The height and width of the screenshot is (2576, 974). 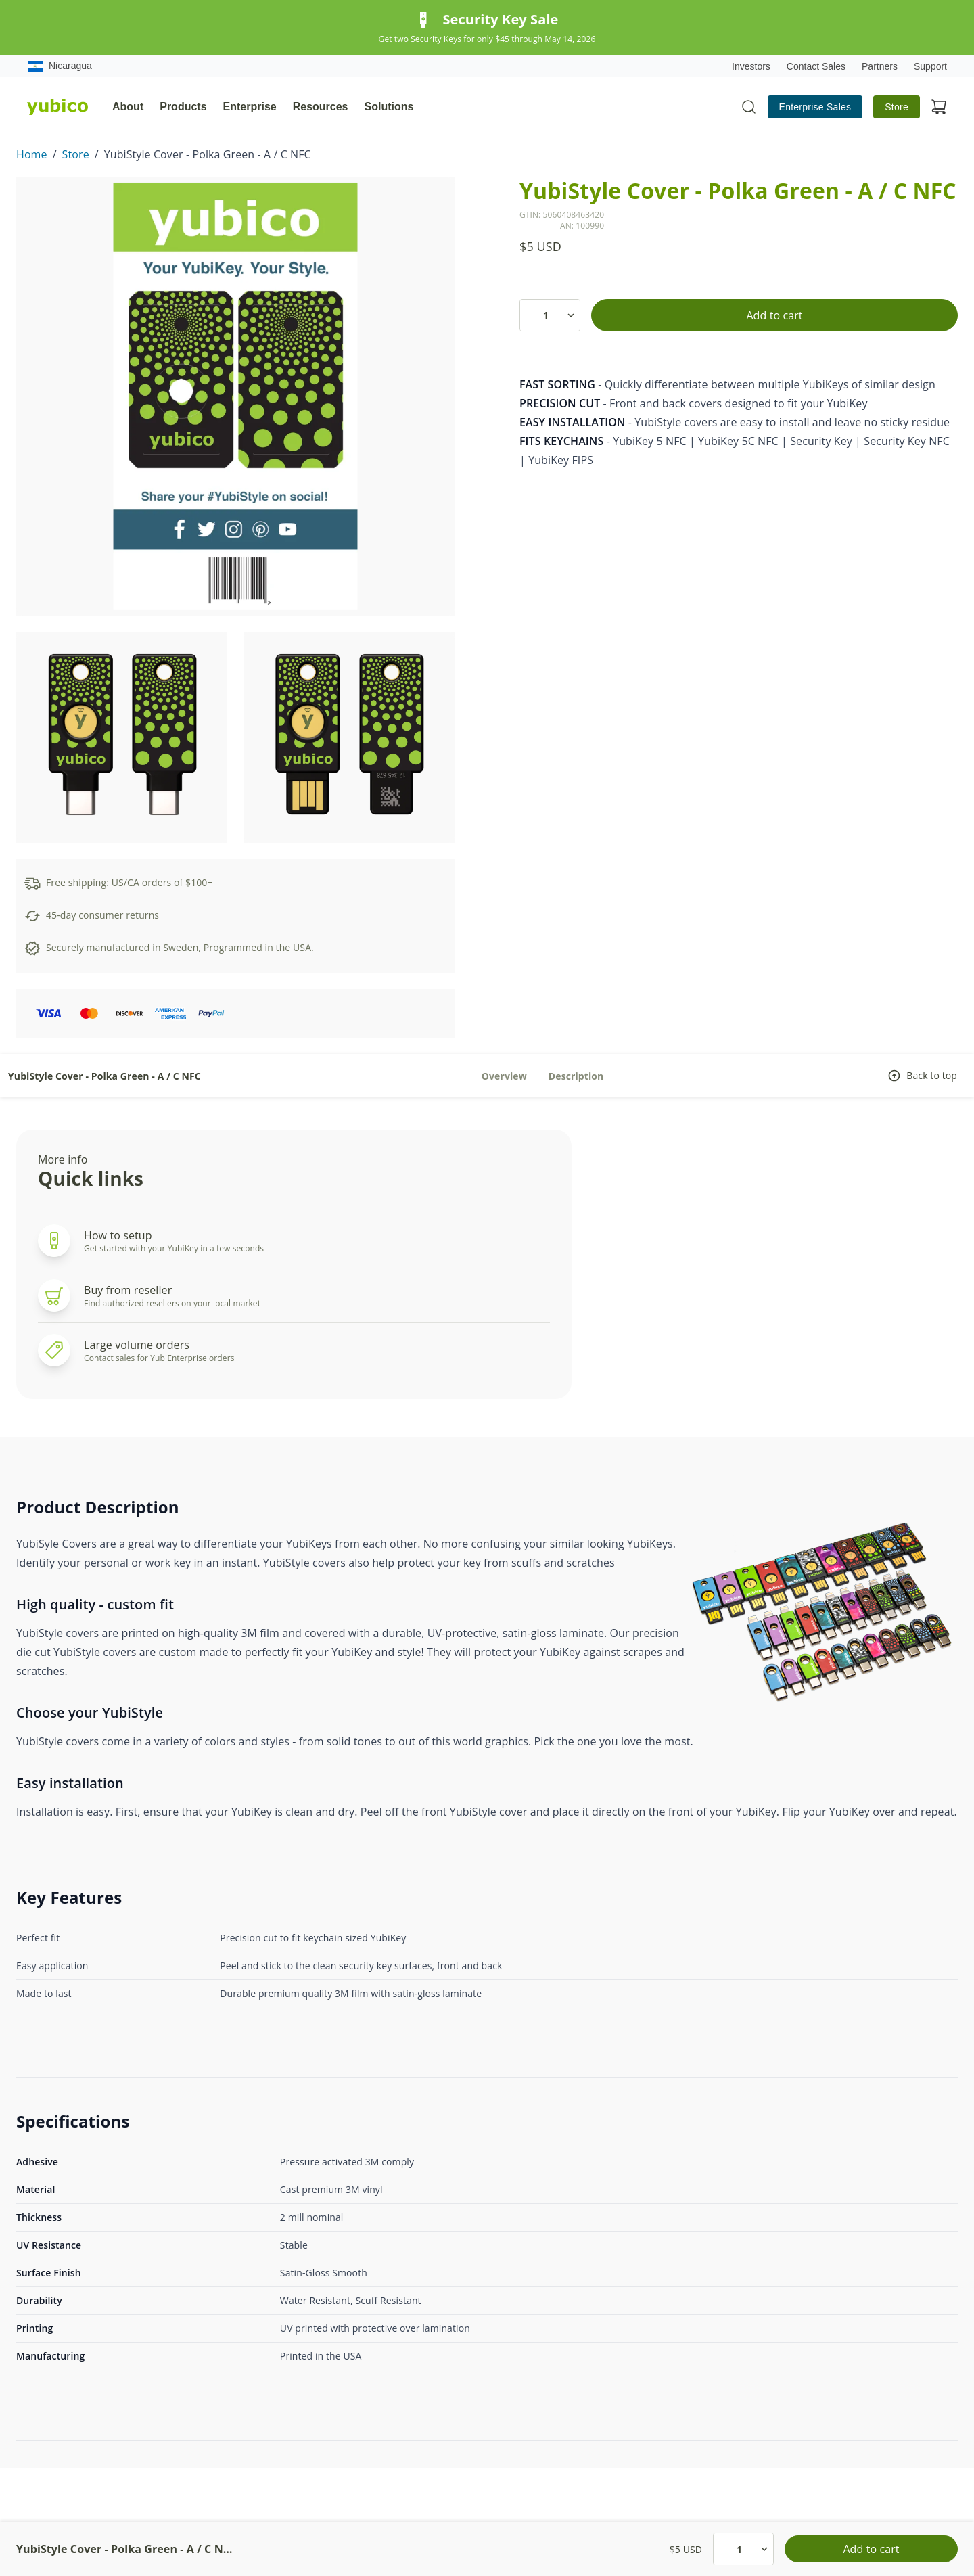 What do you see at coordinates (320, 106) in the screenshot?
I see `Resources [tab]` at bounding box center [320, 106].